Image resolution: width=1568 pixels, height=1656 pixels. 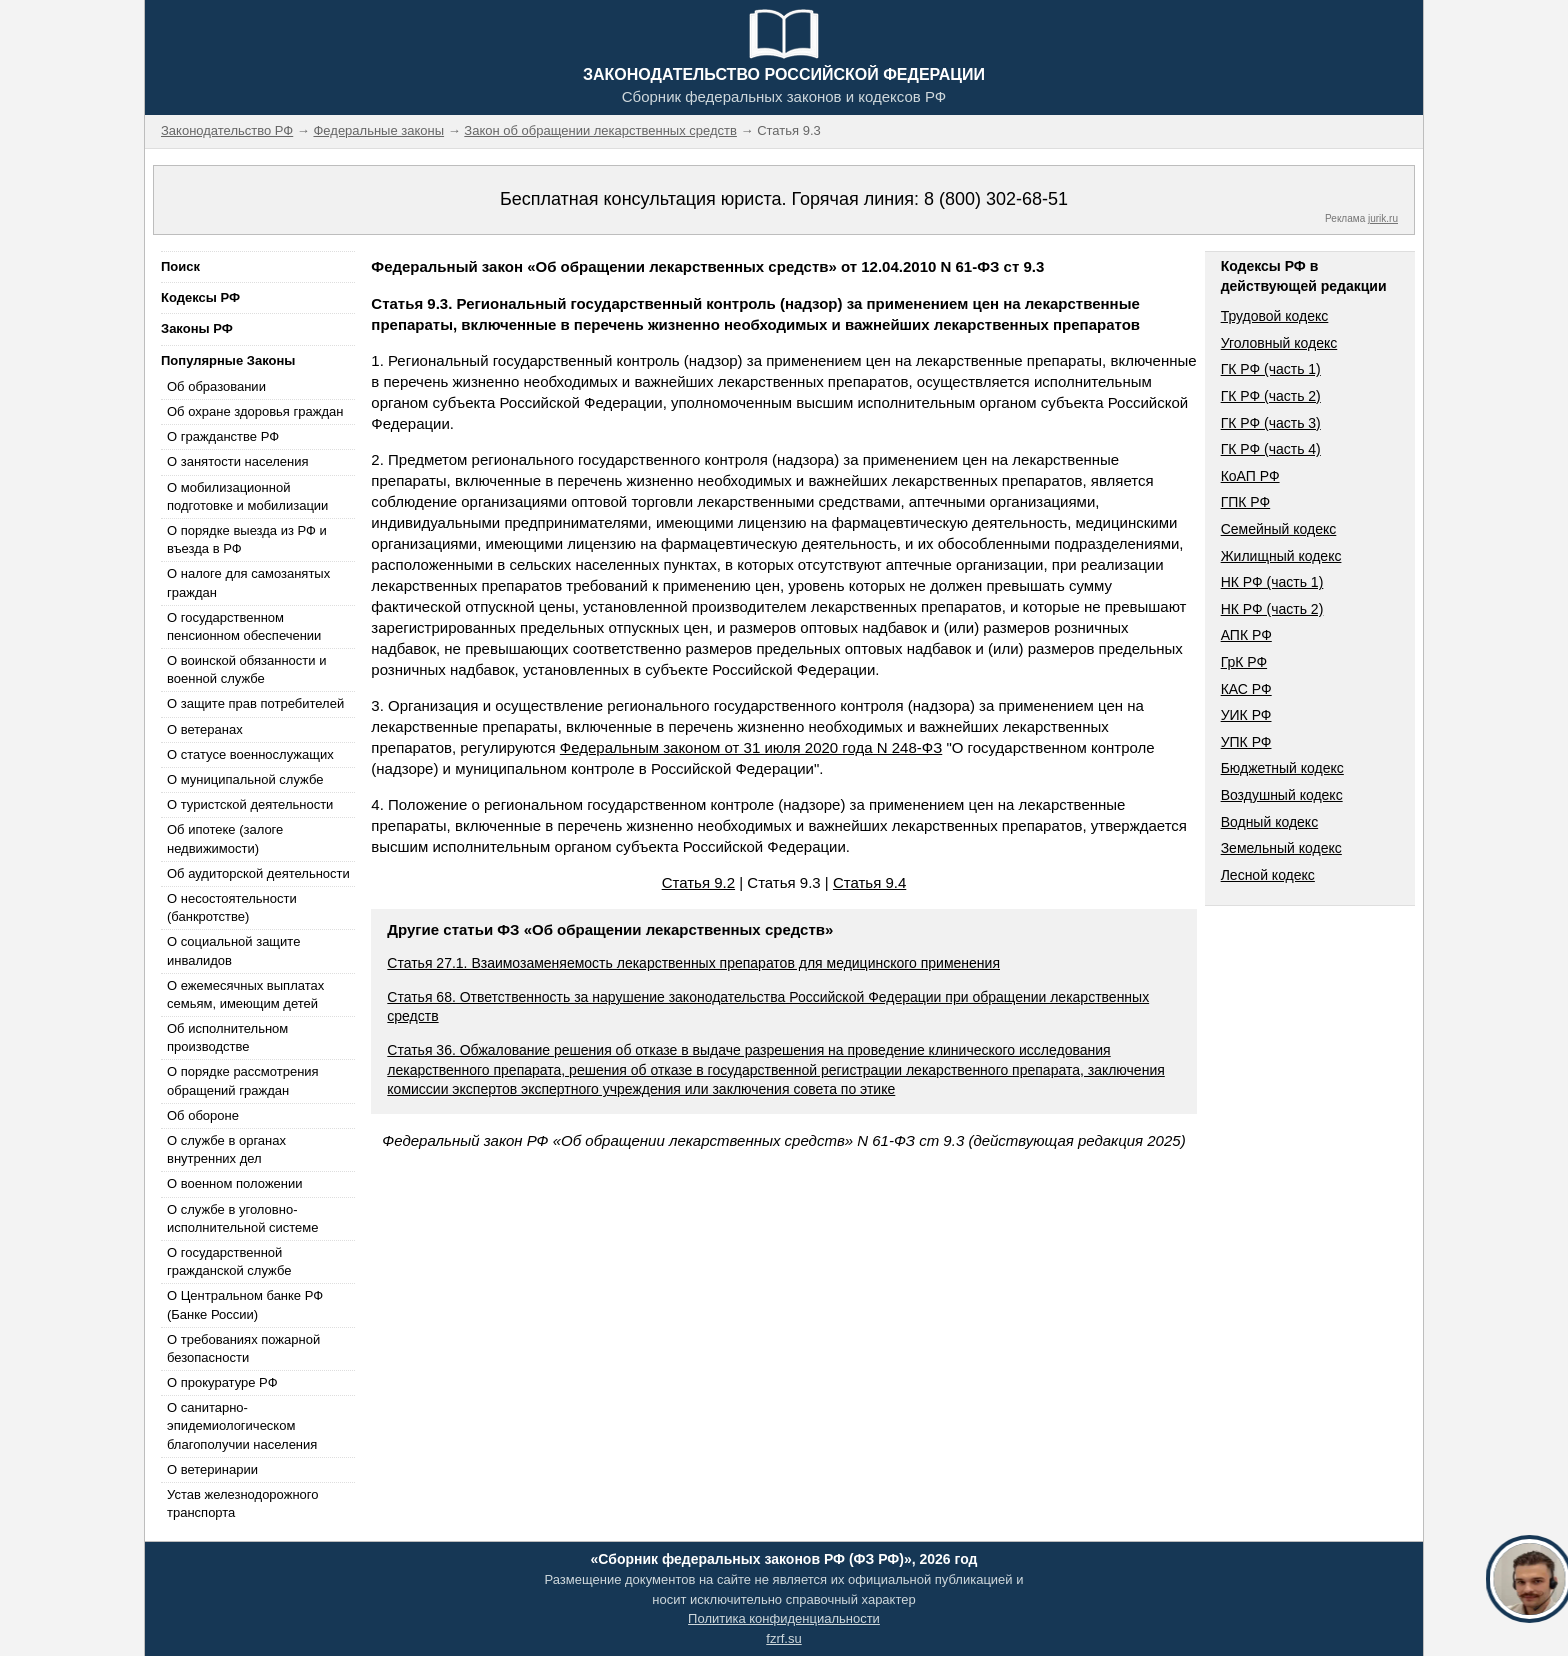 What do you see at coordinates (225, 838) in the screenshot?
I see `Об ипотеке (залоге недвижимости)` at bounding box center [225, 838].